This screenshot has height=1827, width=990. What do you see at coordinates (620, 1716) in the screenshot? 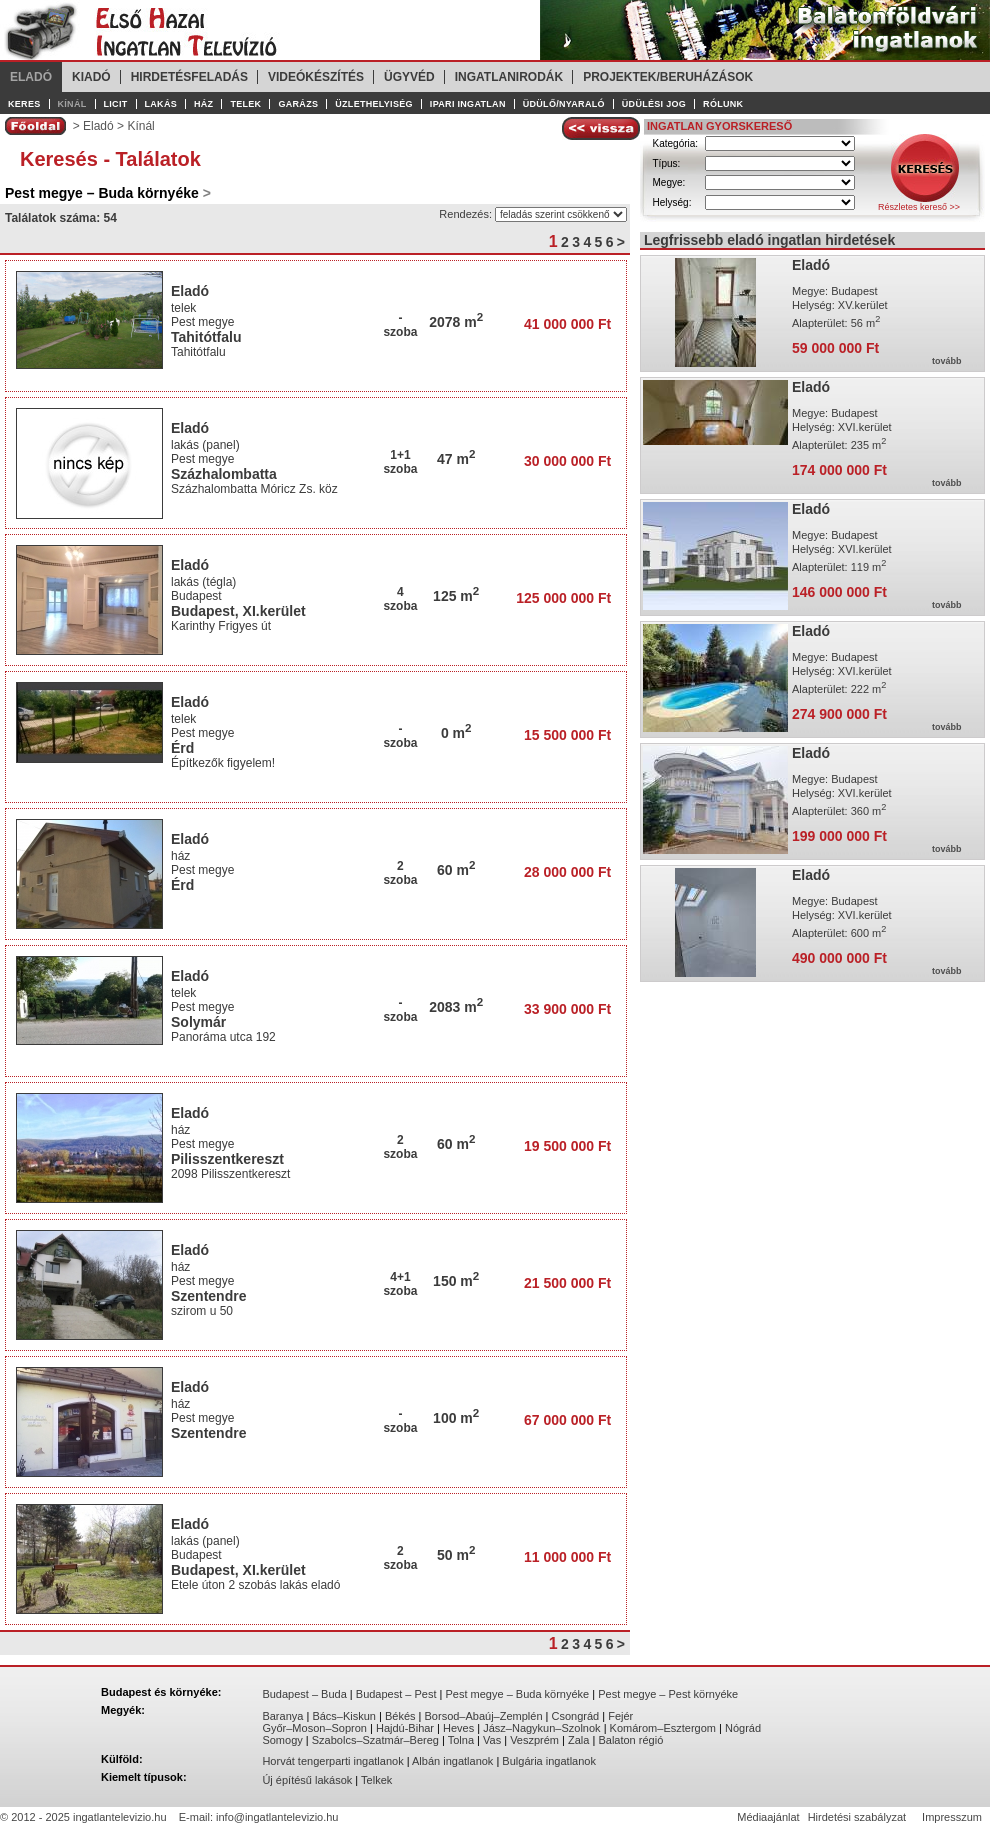
I see `Fejér` at bounding box center [620, 1716].